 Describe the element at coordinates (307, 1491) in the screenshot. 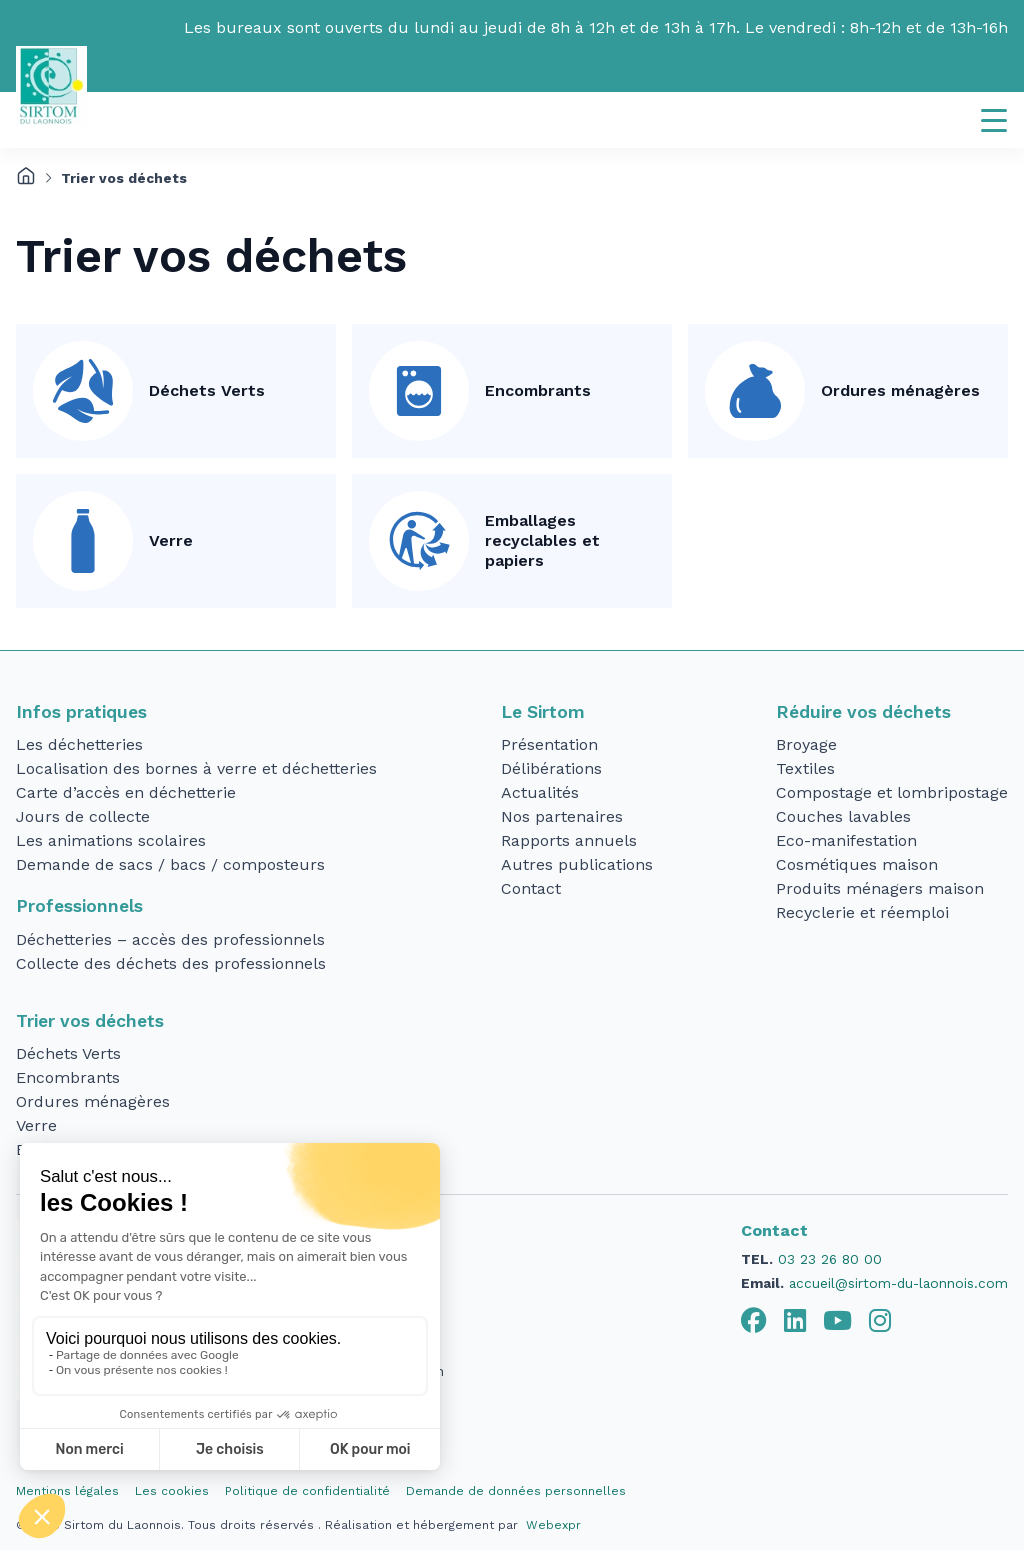

I see `Politique de confidentialité` at that location.